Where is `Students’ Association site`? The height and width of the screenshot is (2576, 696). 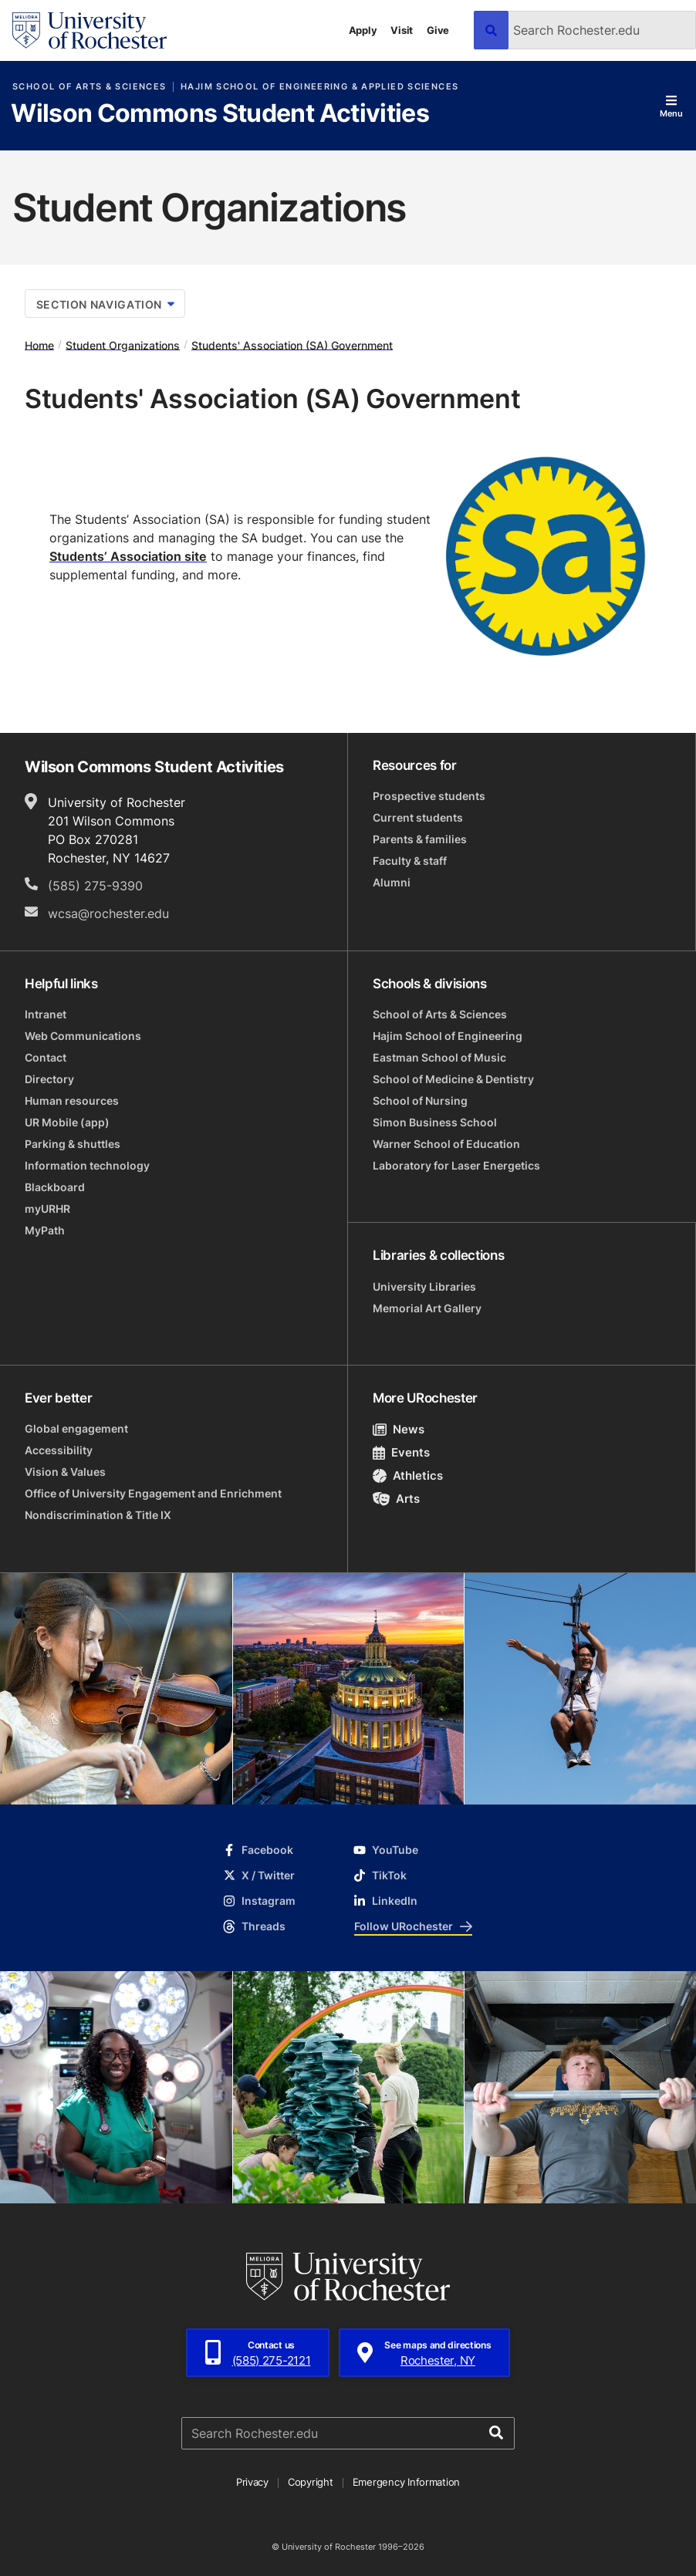
Students’ Association site is located at coordinates (128, 556).